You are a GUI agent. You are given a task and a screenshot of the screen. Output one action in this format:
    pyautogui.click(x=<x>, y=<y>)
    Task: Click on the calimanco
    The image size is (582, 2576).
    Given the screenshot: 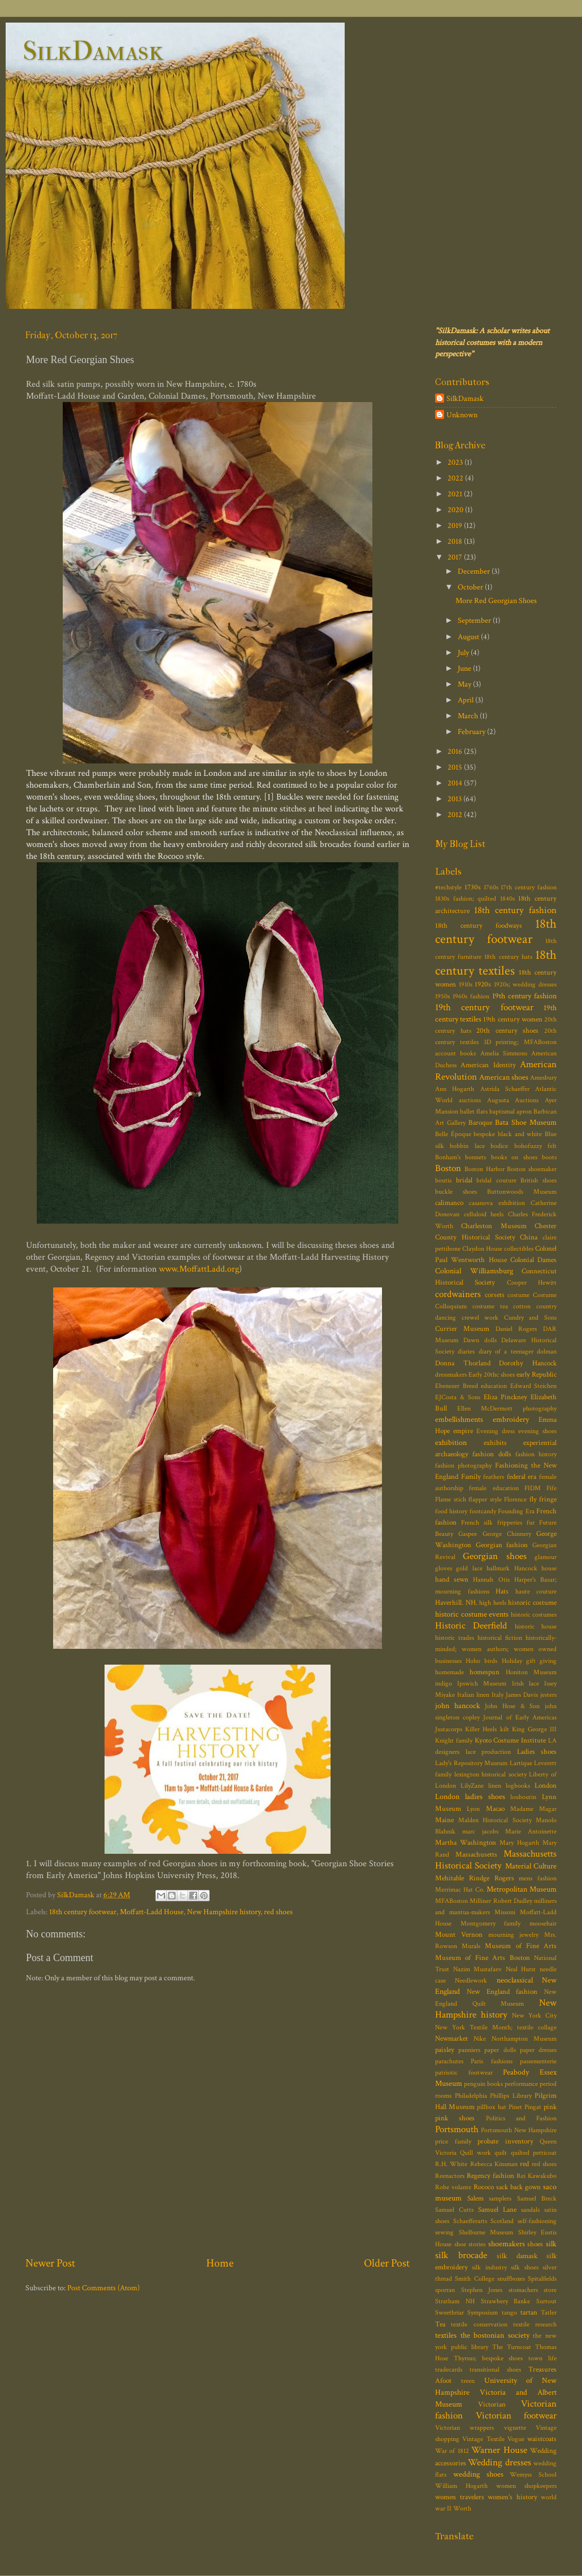 What is the action you would take?
    pyautogui.click(x=449, y=1203)
    